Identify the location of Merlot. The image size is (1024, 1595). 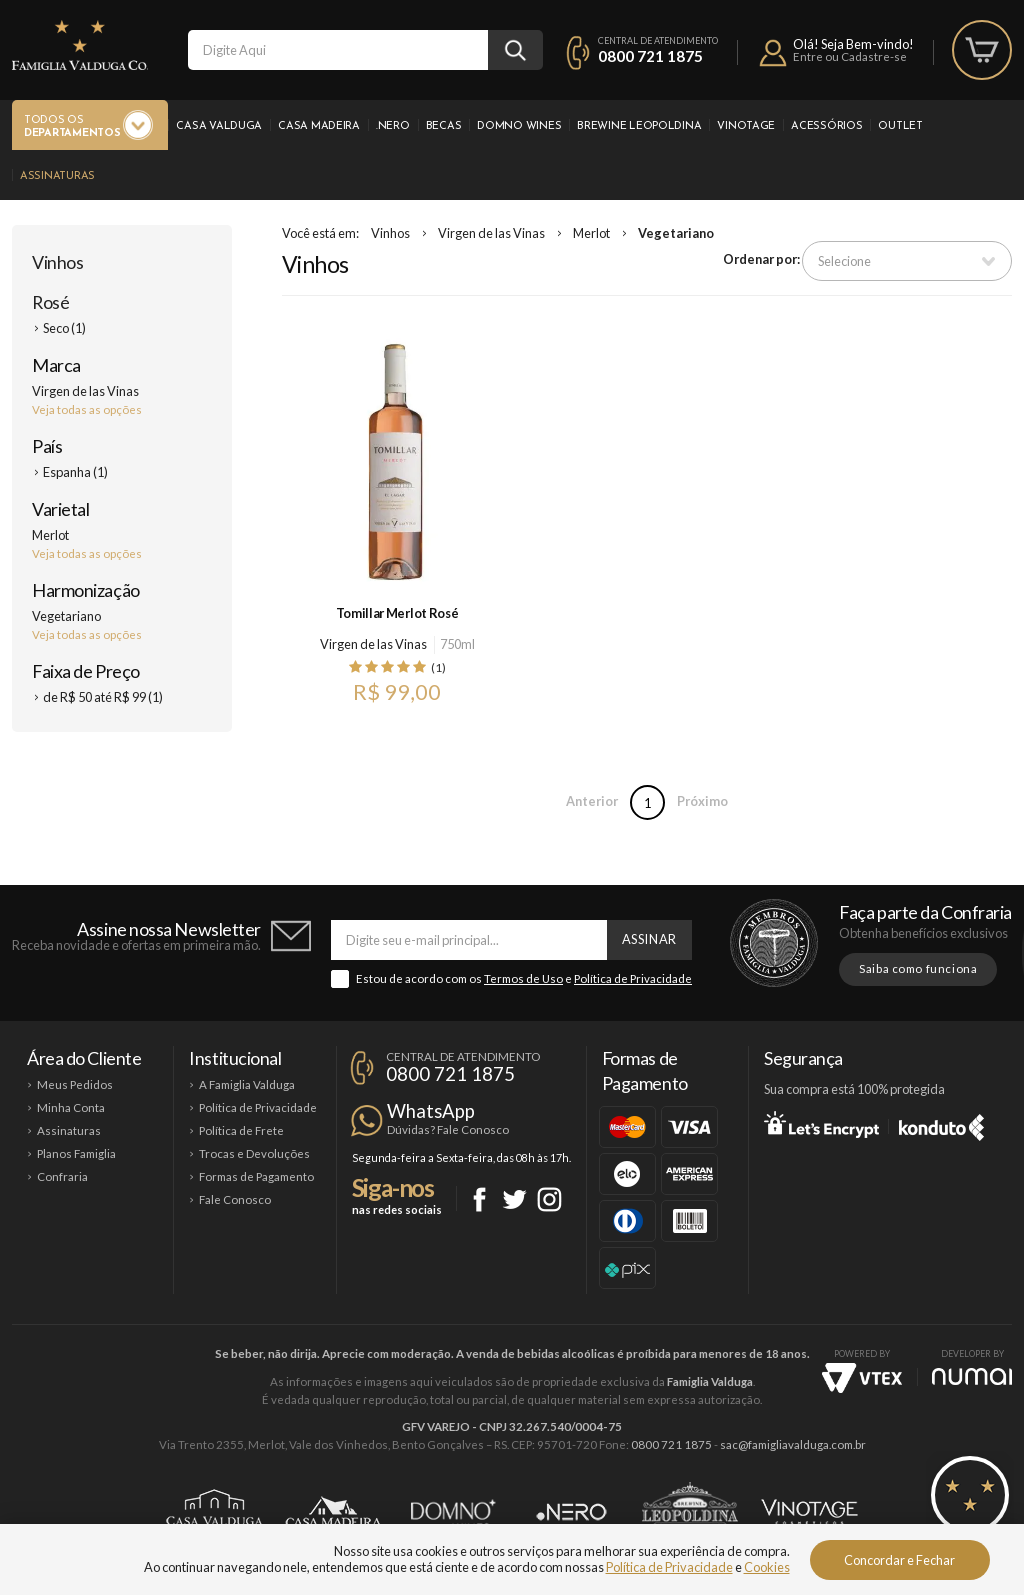
(591, 233).